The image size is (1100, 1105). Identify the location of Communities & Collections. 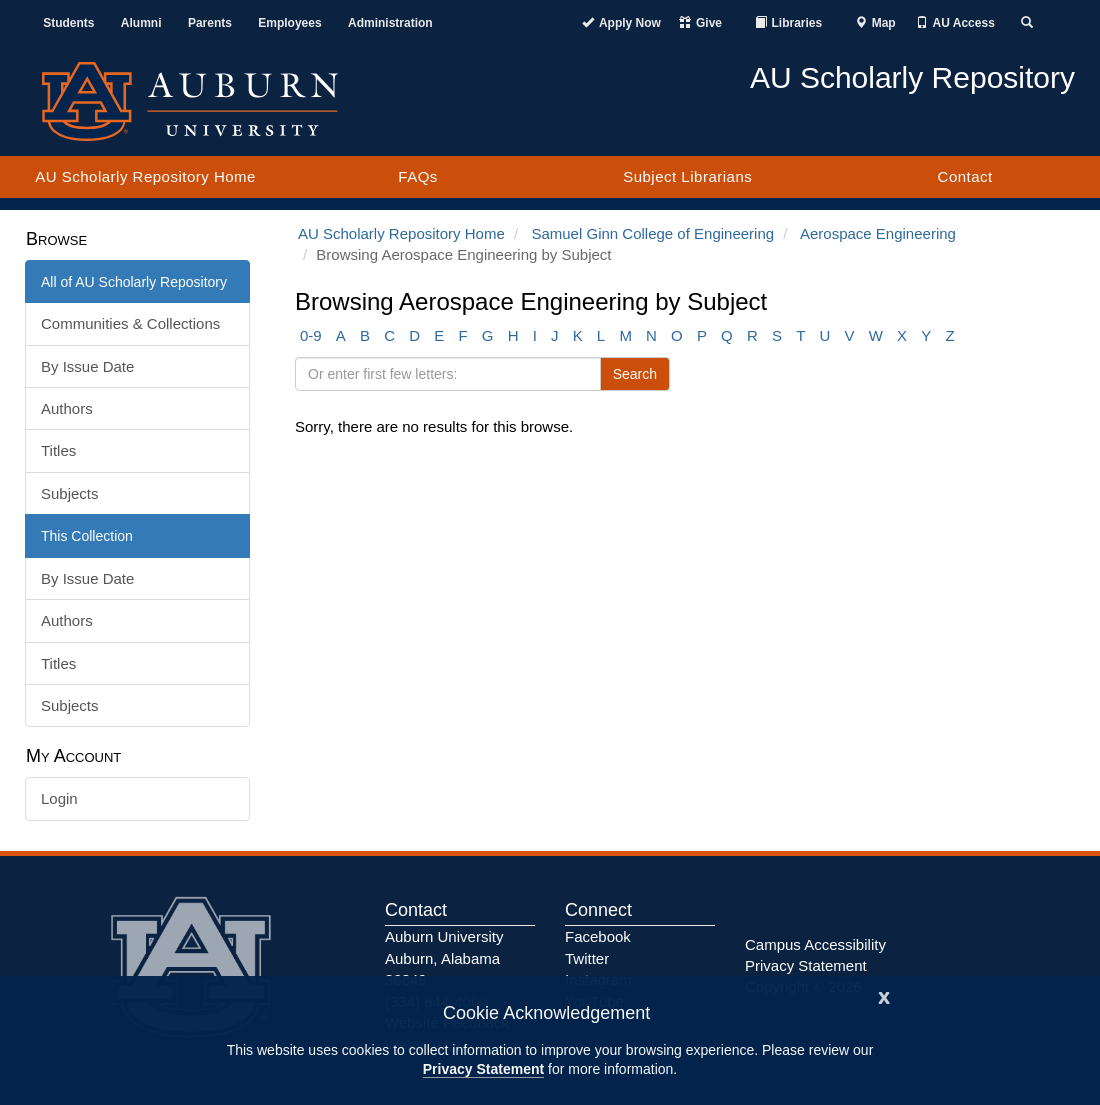
(130, 323).